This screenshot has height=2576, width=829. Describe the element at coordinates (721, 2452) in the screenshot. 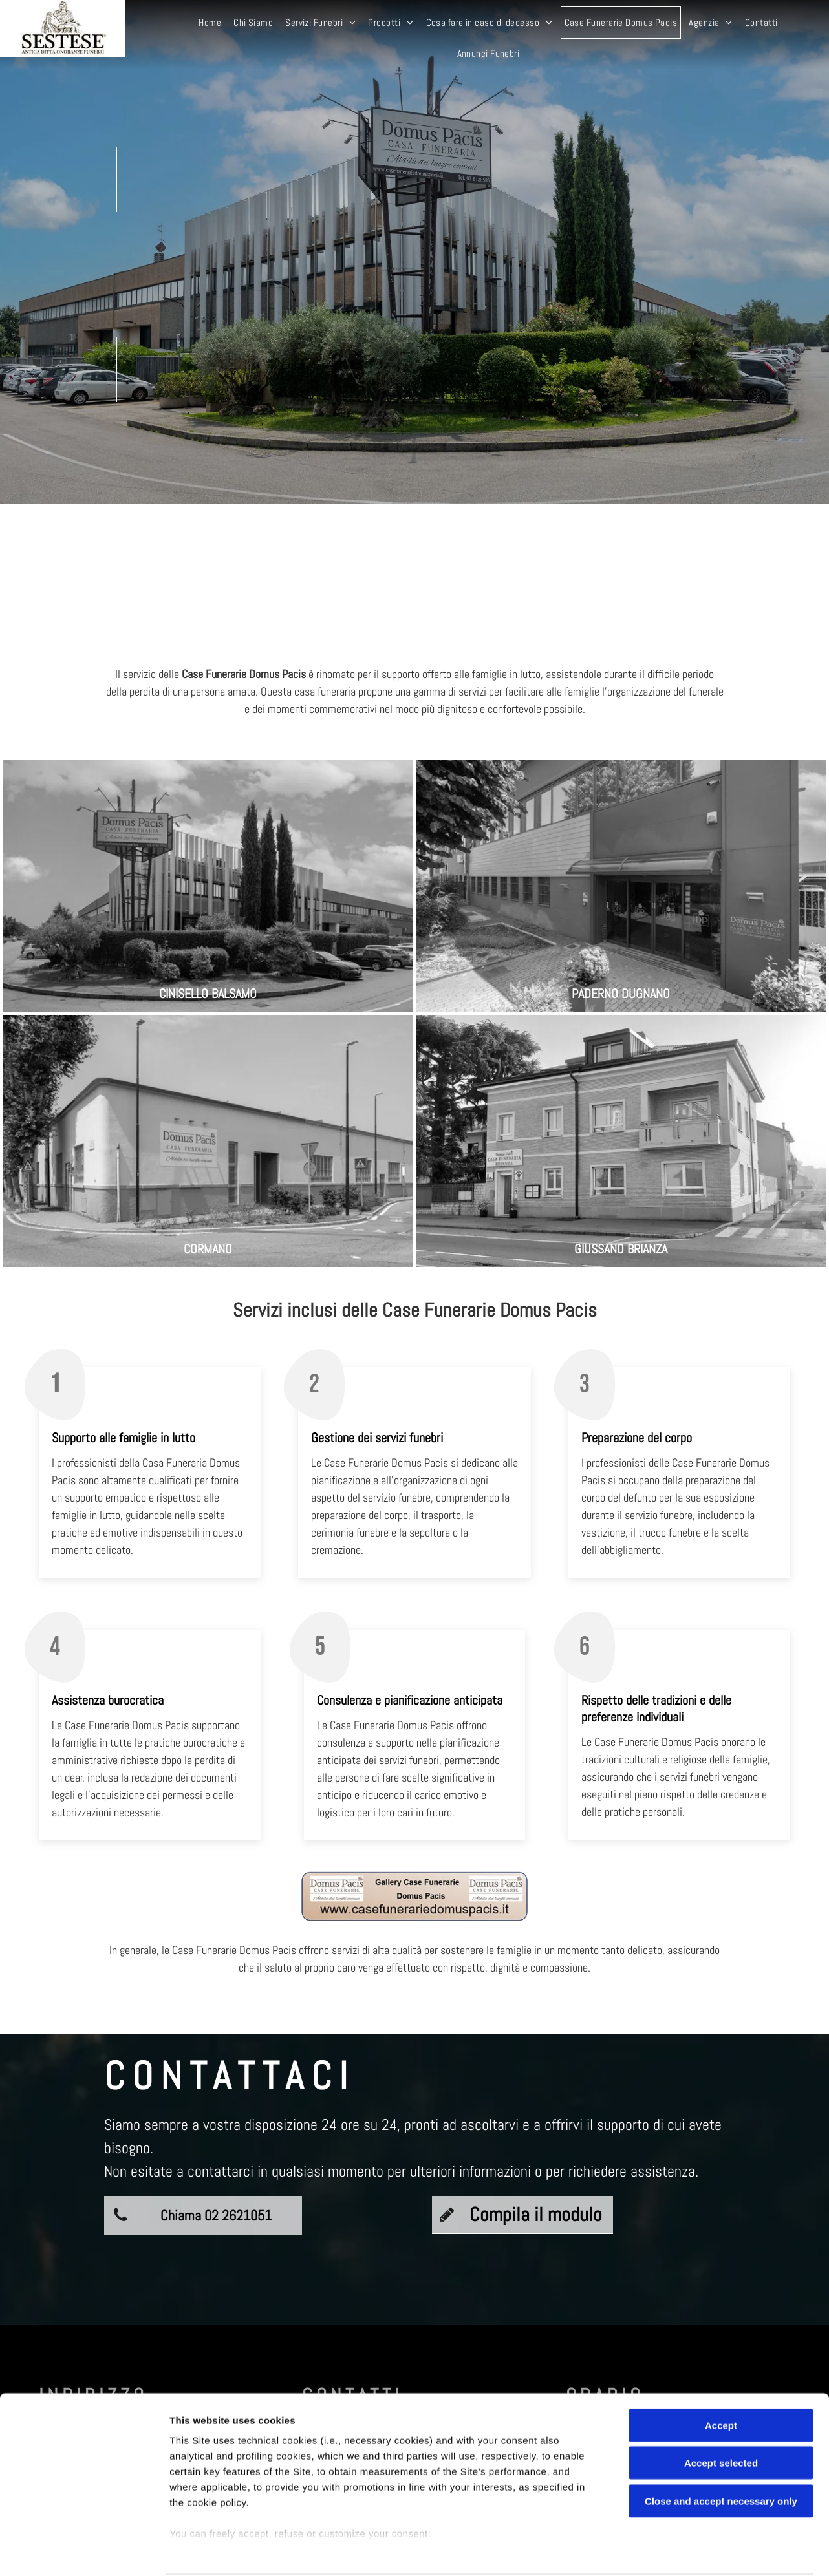

I see `Close and accept necessary only` at that location.